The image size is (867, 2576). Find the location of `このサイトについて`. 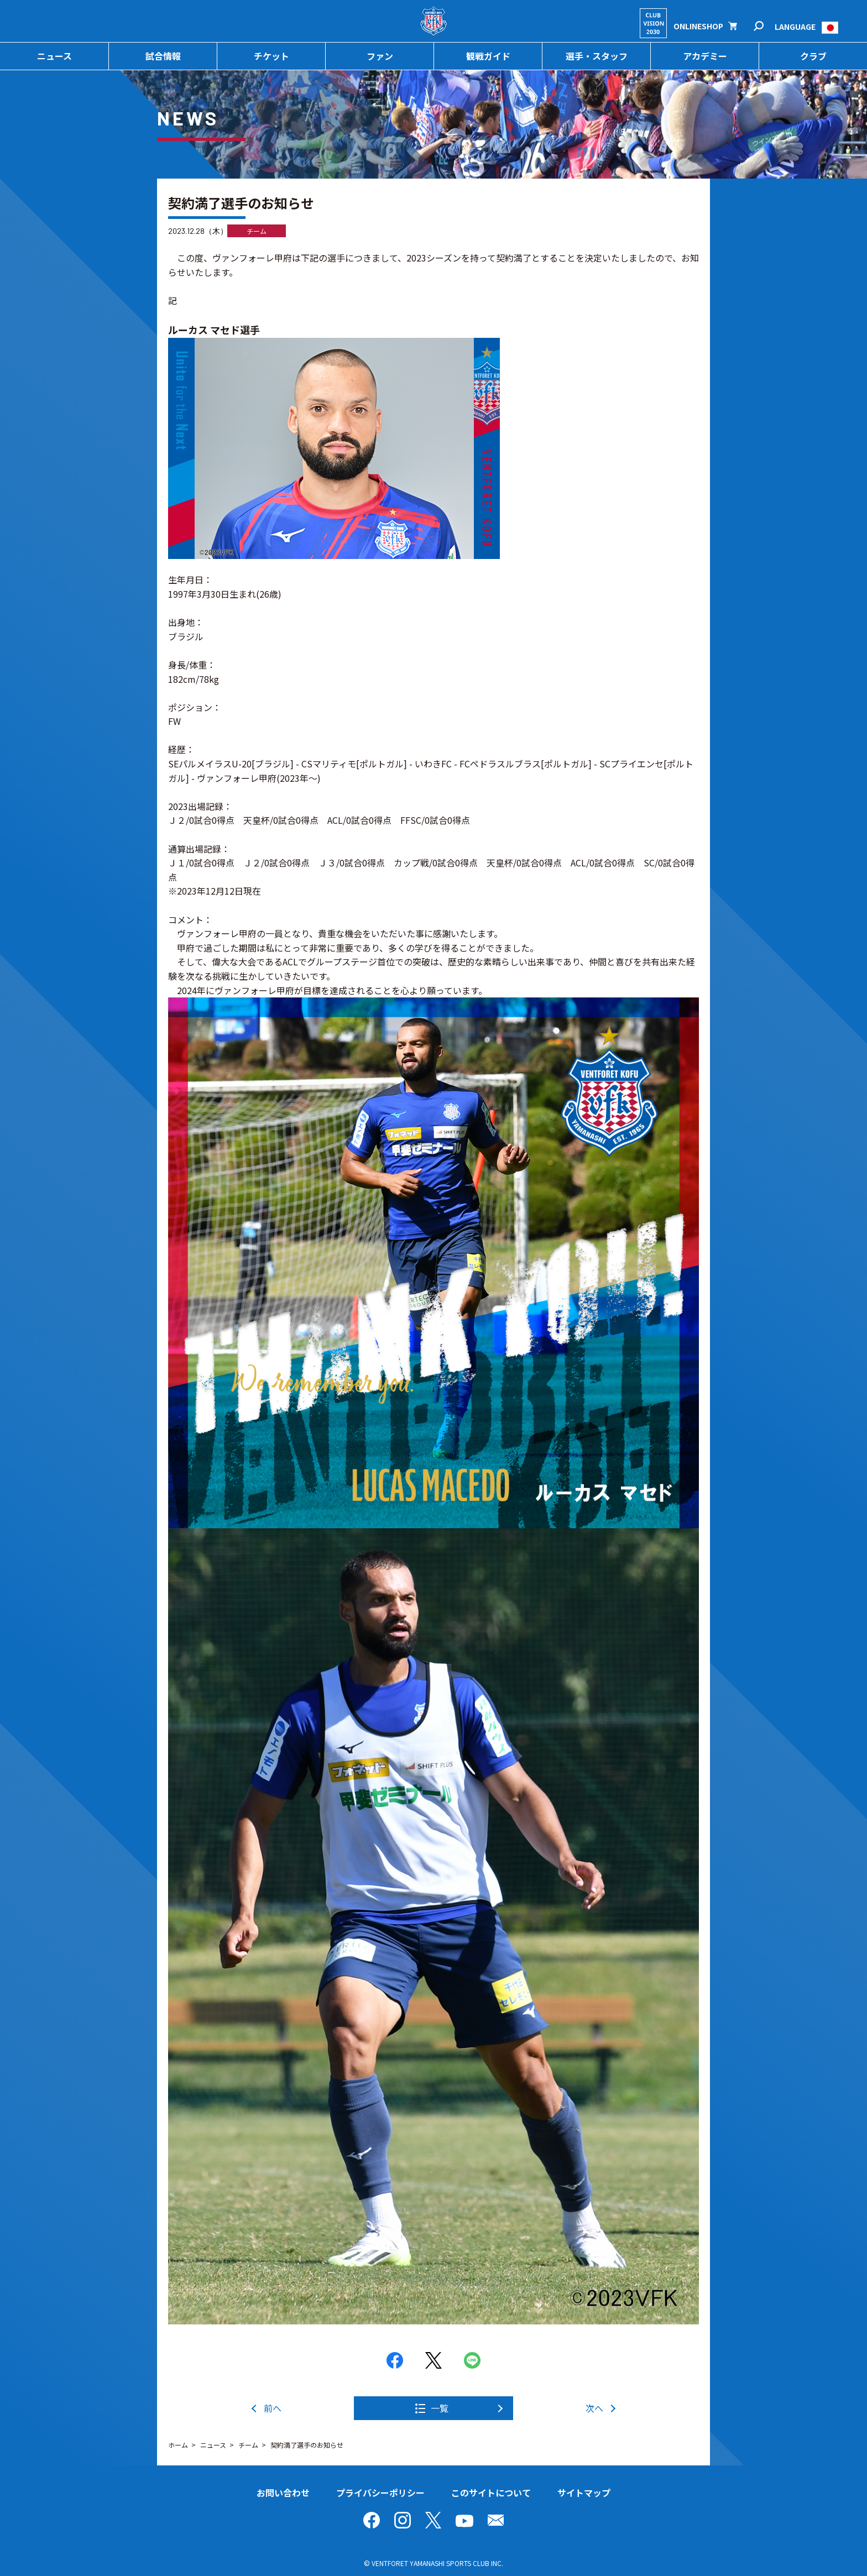

このサイトについて is located at coordinates (491, 2492).